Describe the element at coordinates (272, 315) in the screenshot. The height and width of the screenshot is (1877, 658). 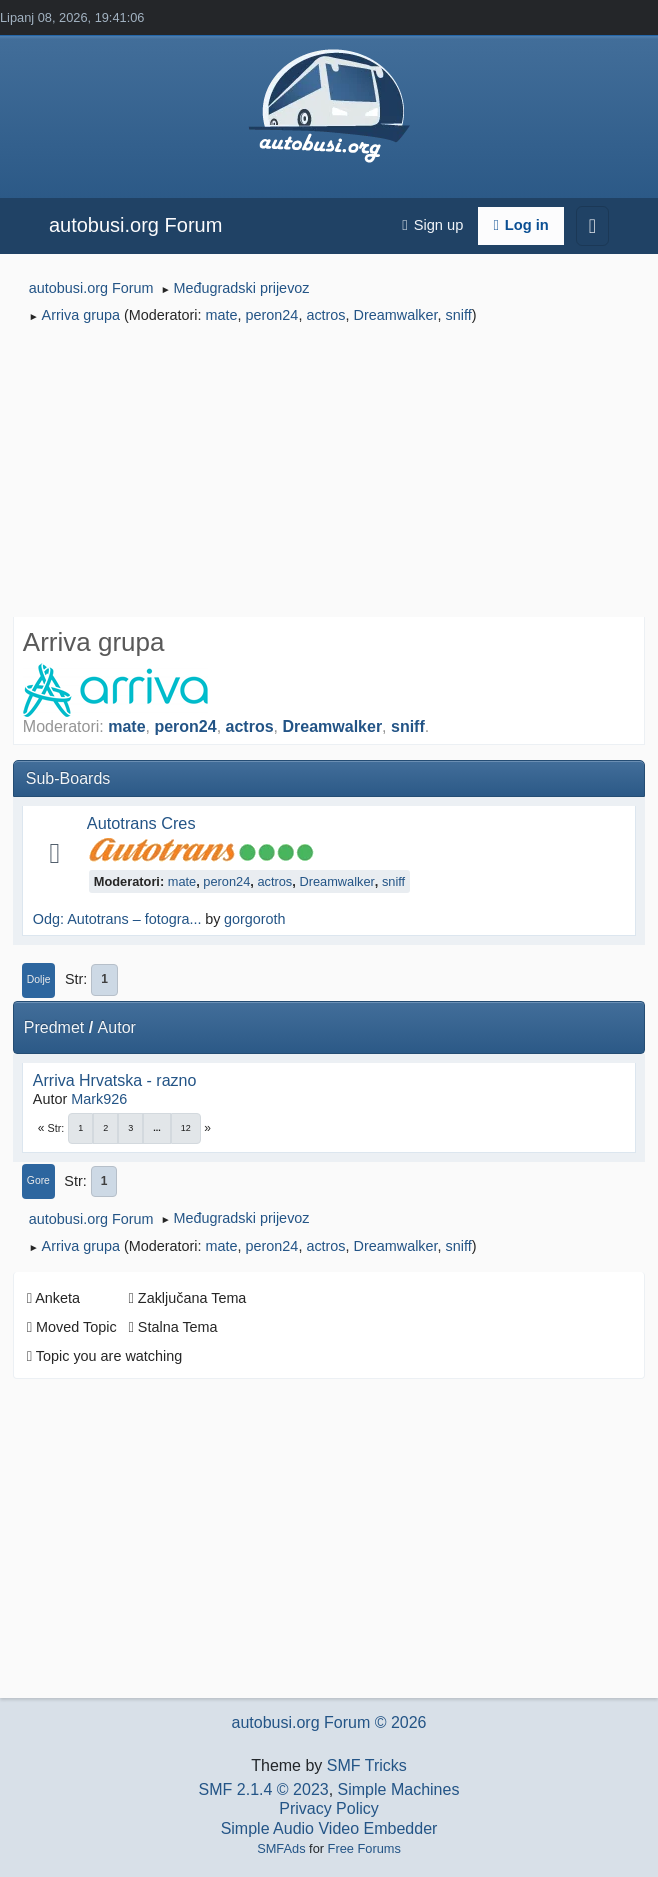
I see `peron24` at that location.